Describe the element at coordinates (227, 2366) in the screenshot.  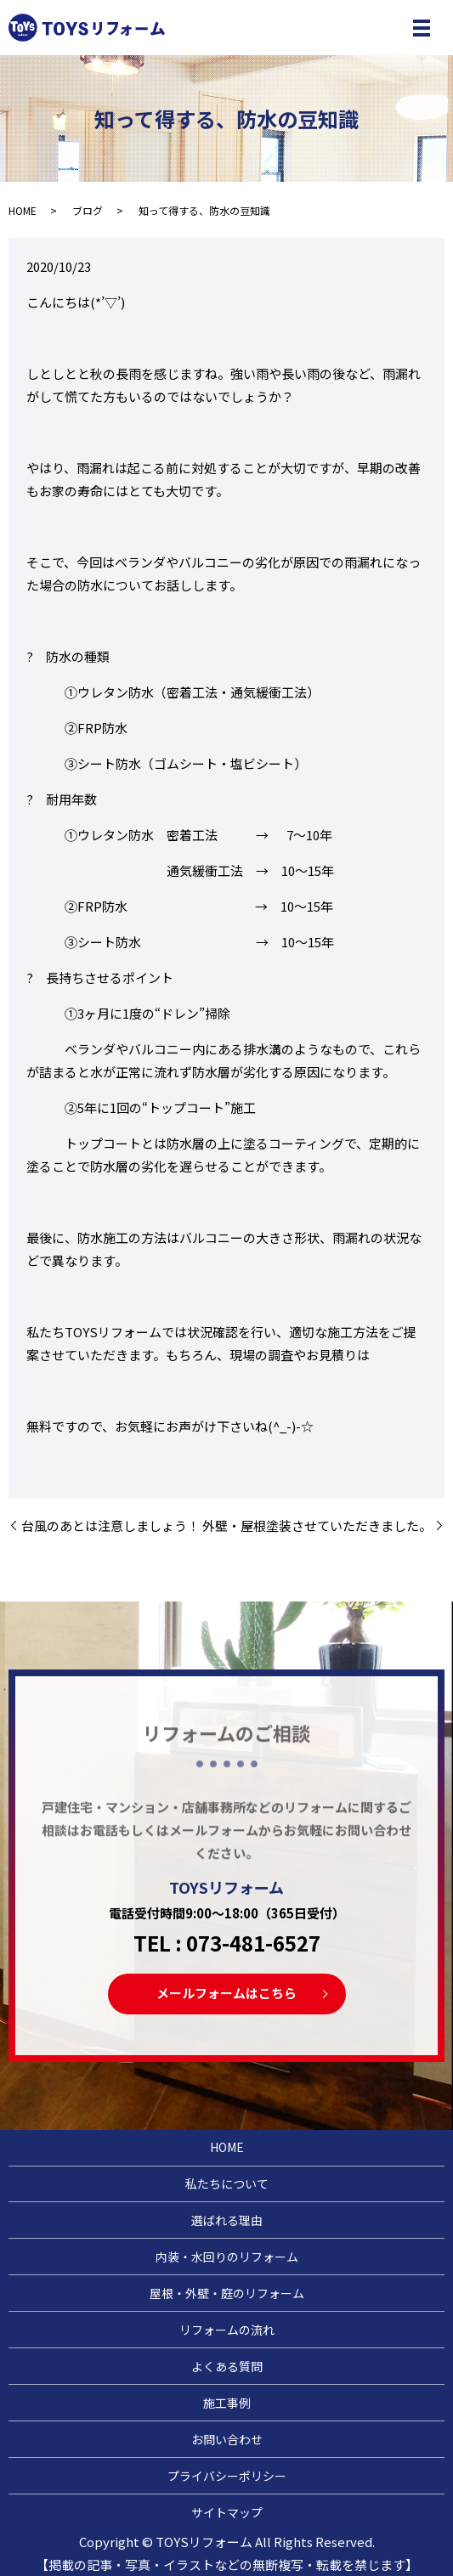
I see `よくある質問` at that location.